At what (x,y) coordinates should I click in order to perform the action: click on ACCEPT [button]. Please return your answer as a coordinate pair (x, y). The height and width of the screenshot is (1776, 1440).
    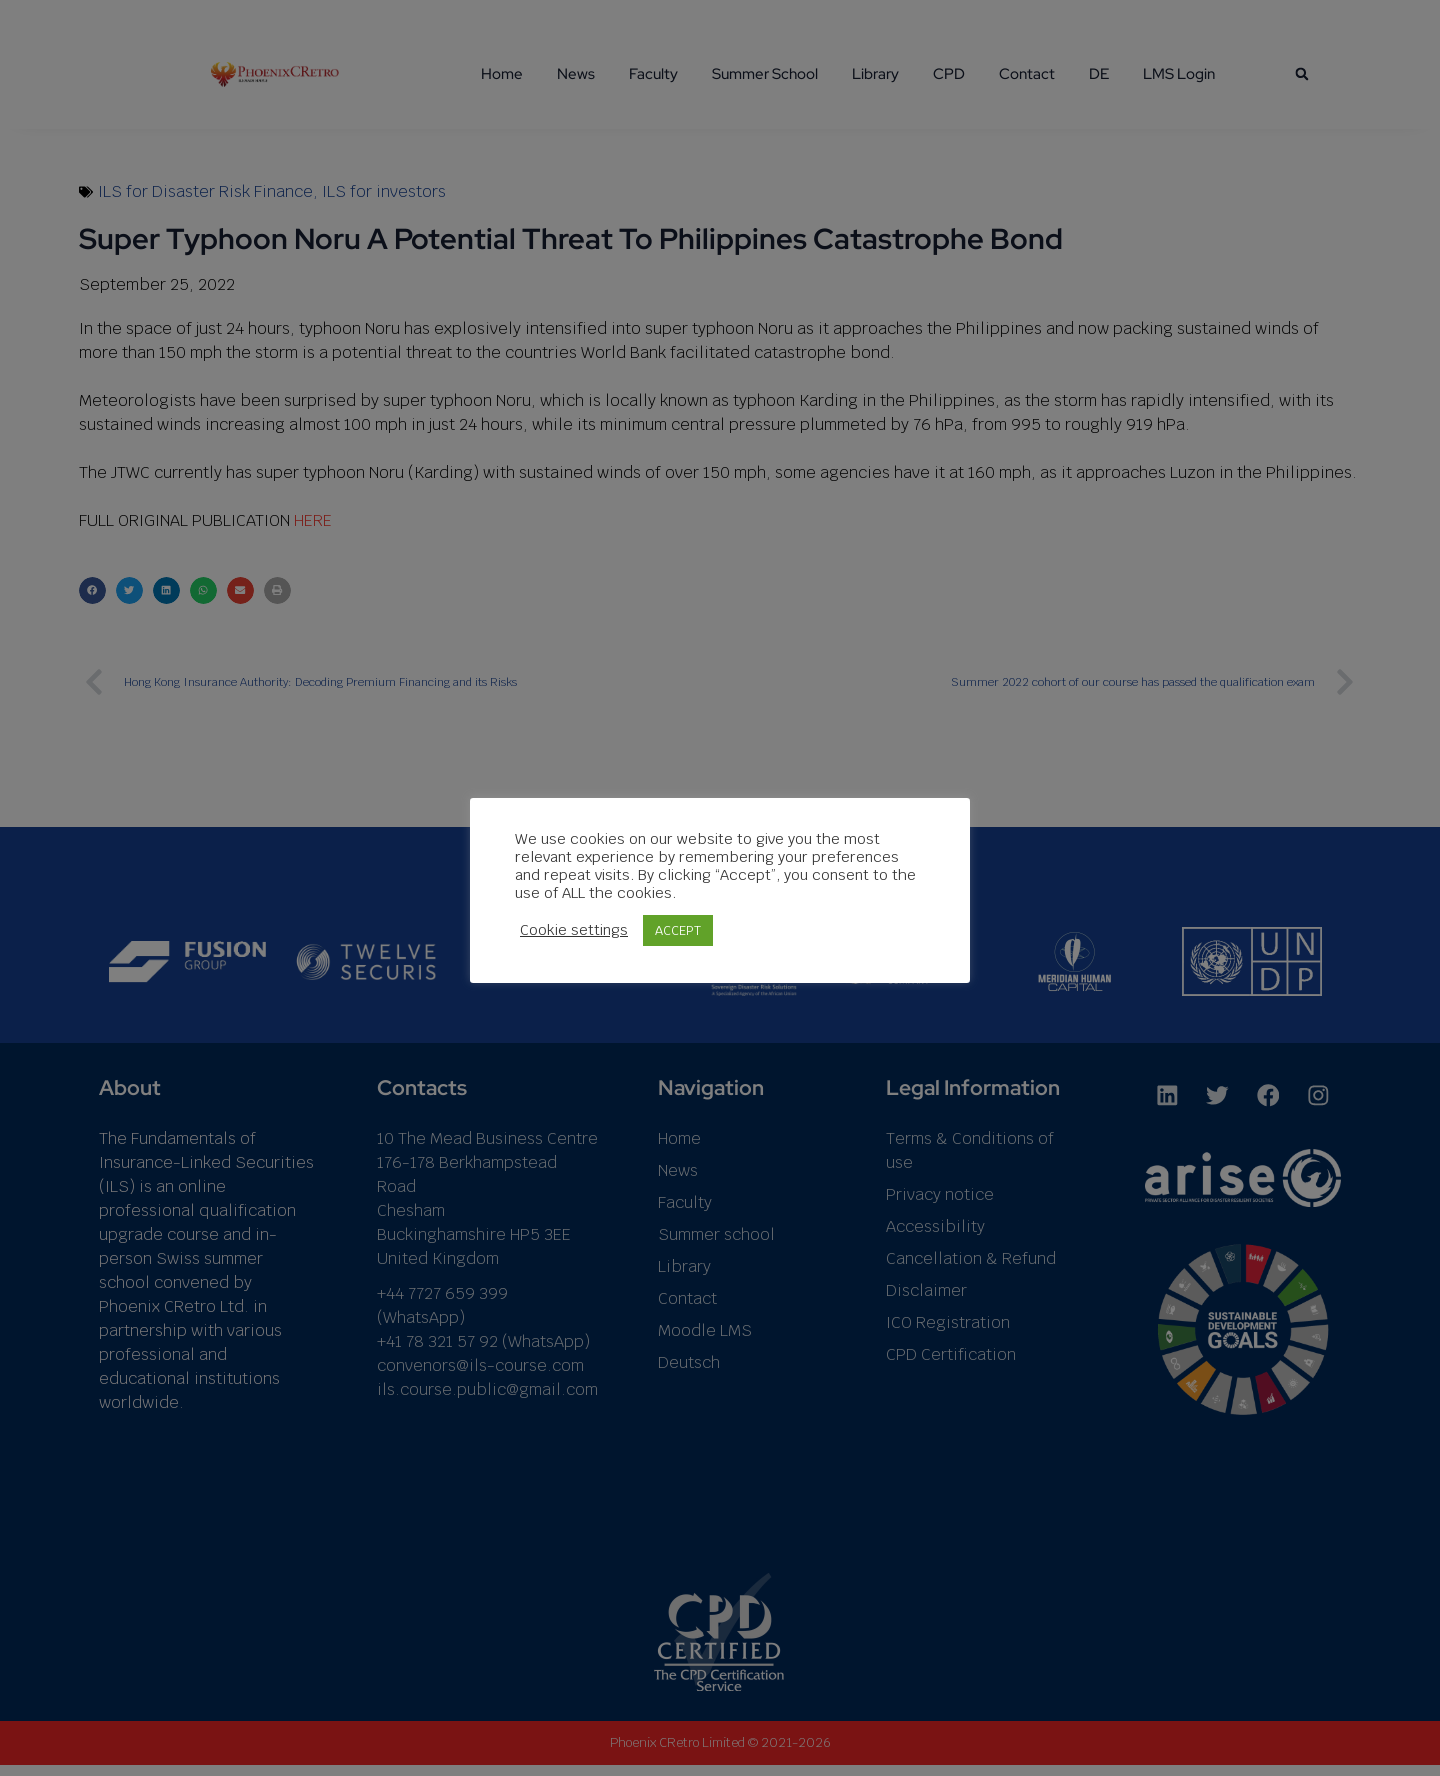
    Looking at the image, I should click on (678, 930).